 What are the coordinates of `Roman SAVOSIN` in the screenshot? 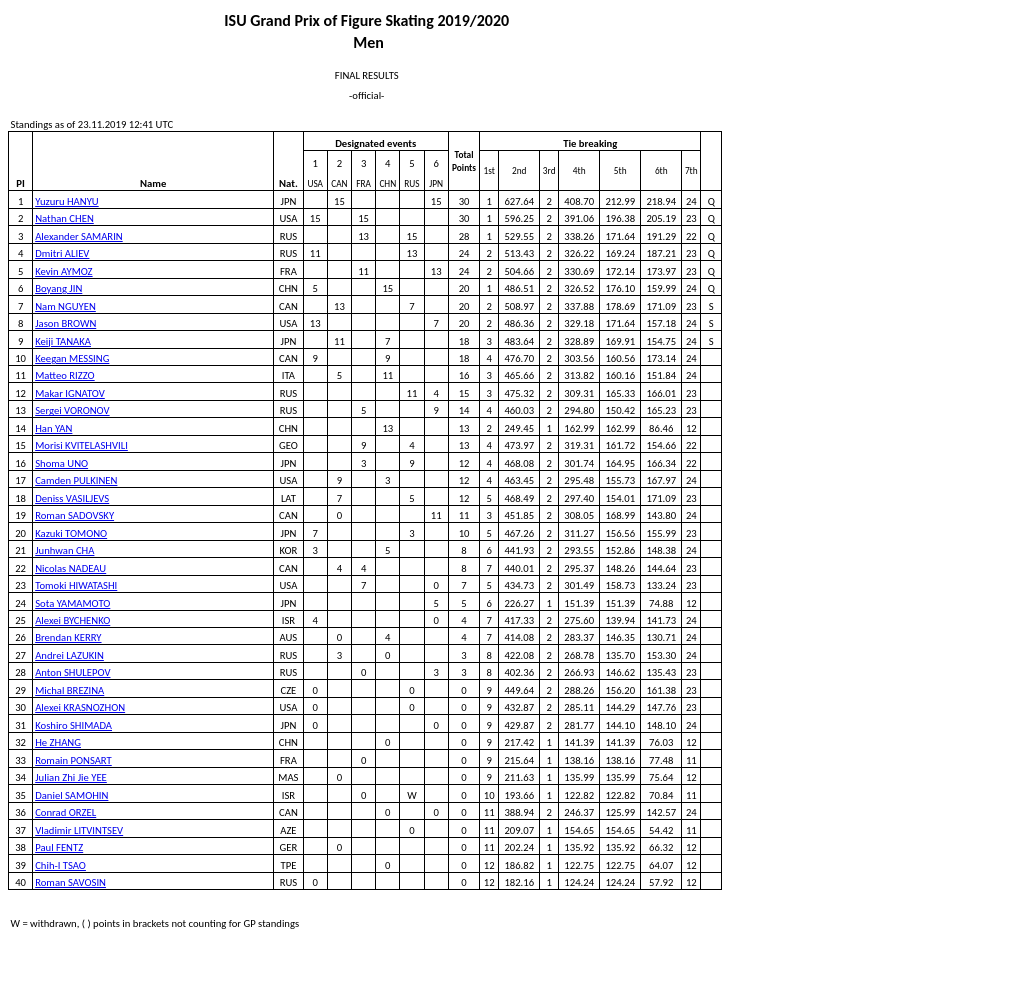 It's located at (70, 882).